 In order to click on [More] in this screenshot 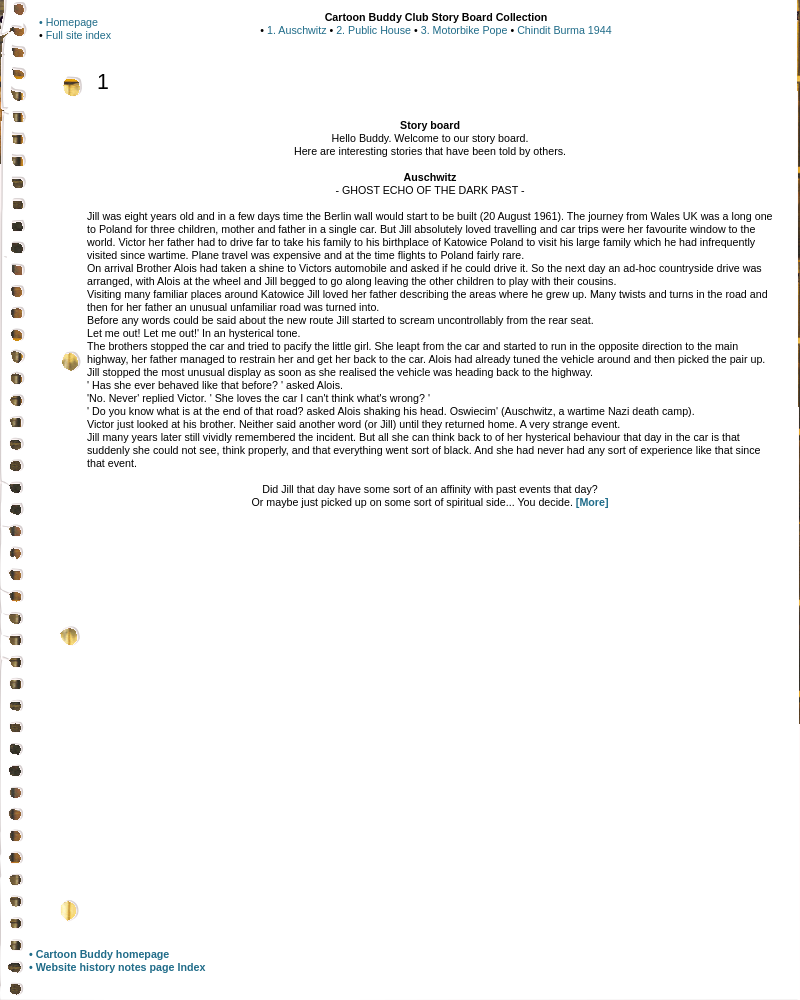, I will do `click(592, 502)`.